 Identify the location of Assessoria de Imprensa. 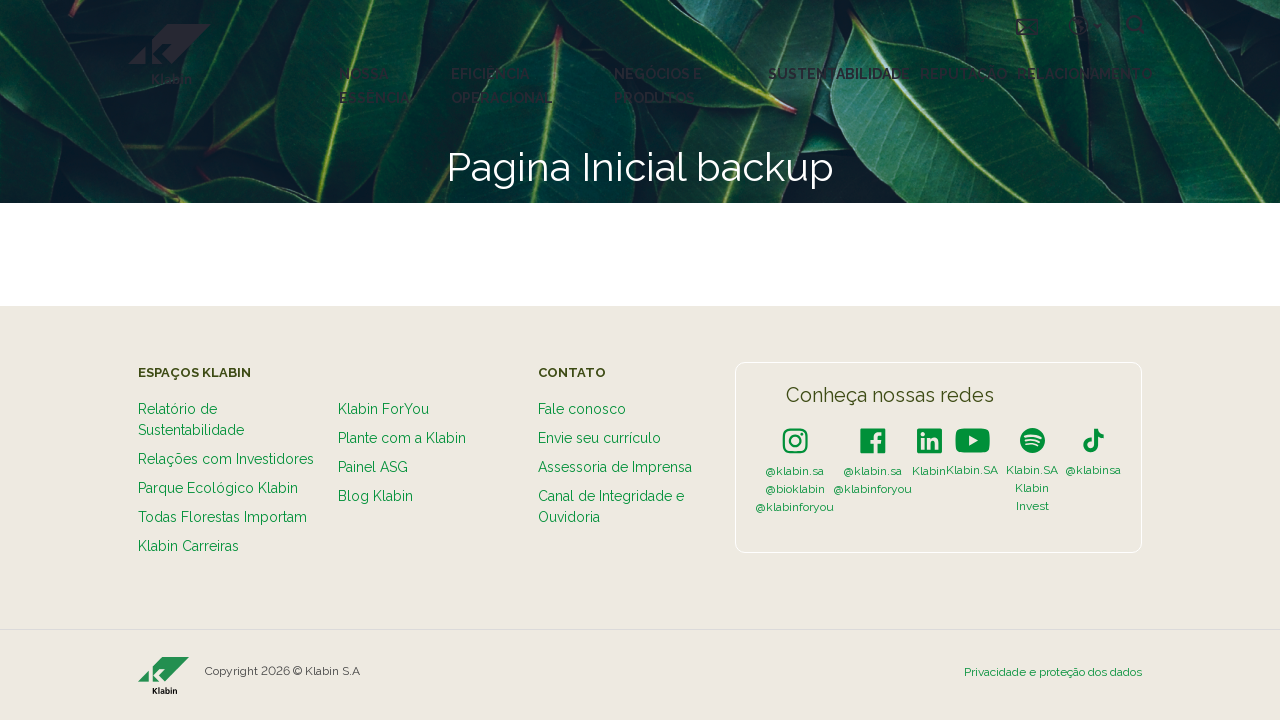
(615, 467).